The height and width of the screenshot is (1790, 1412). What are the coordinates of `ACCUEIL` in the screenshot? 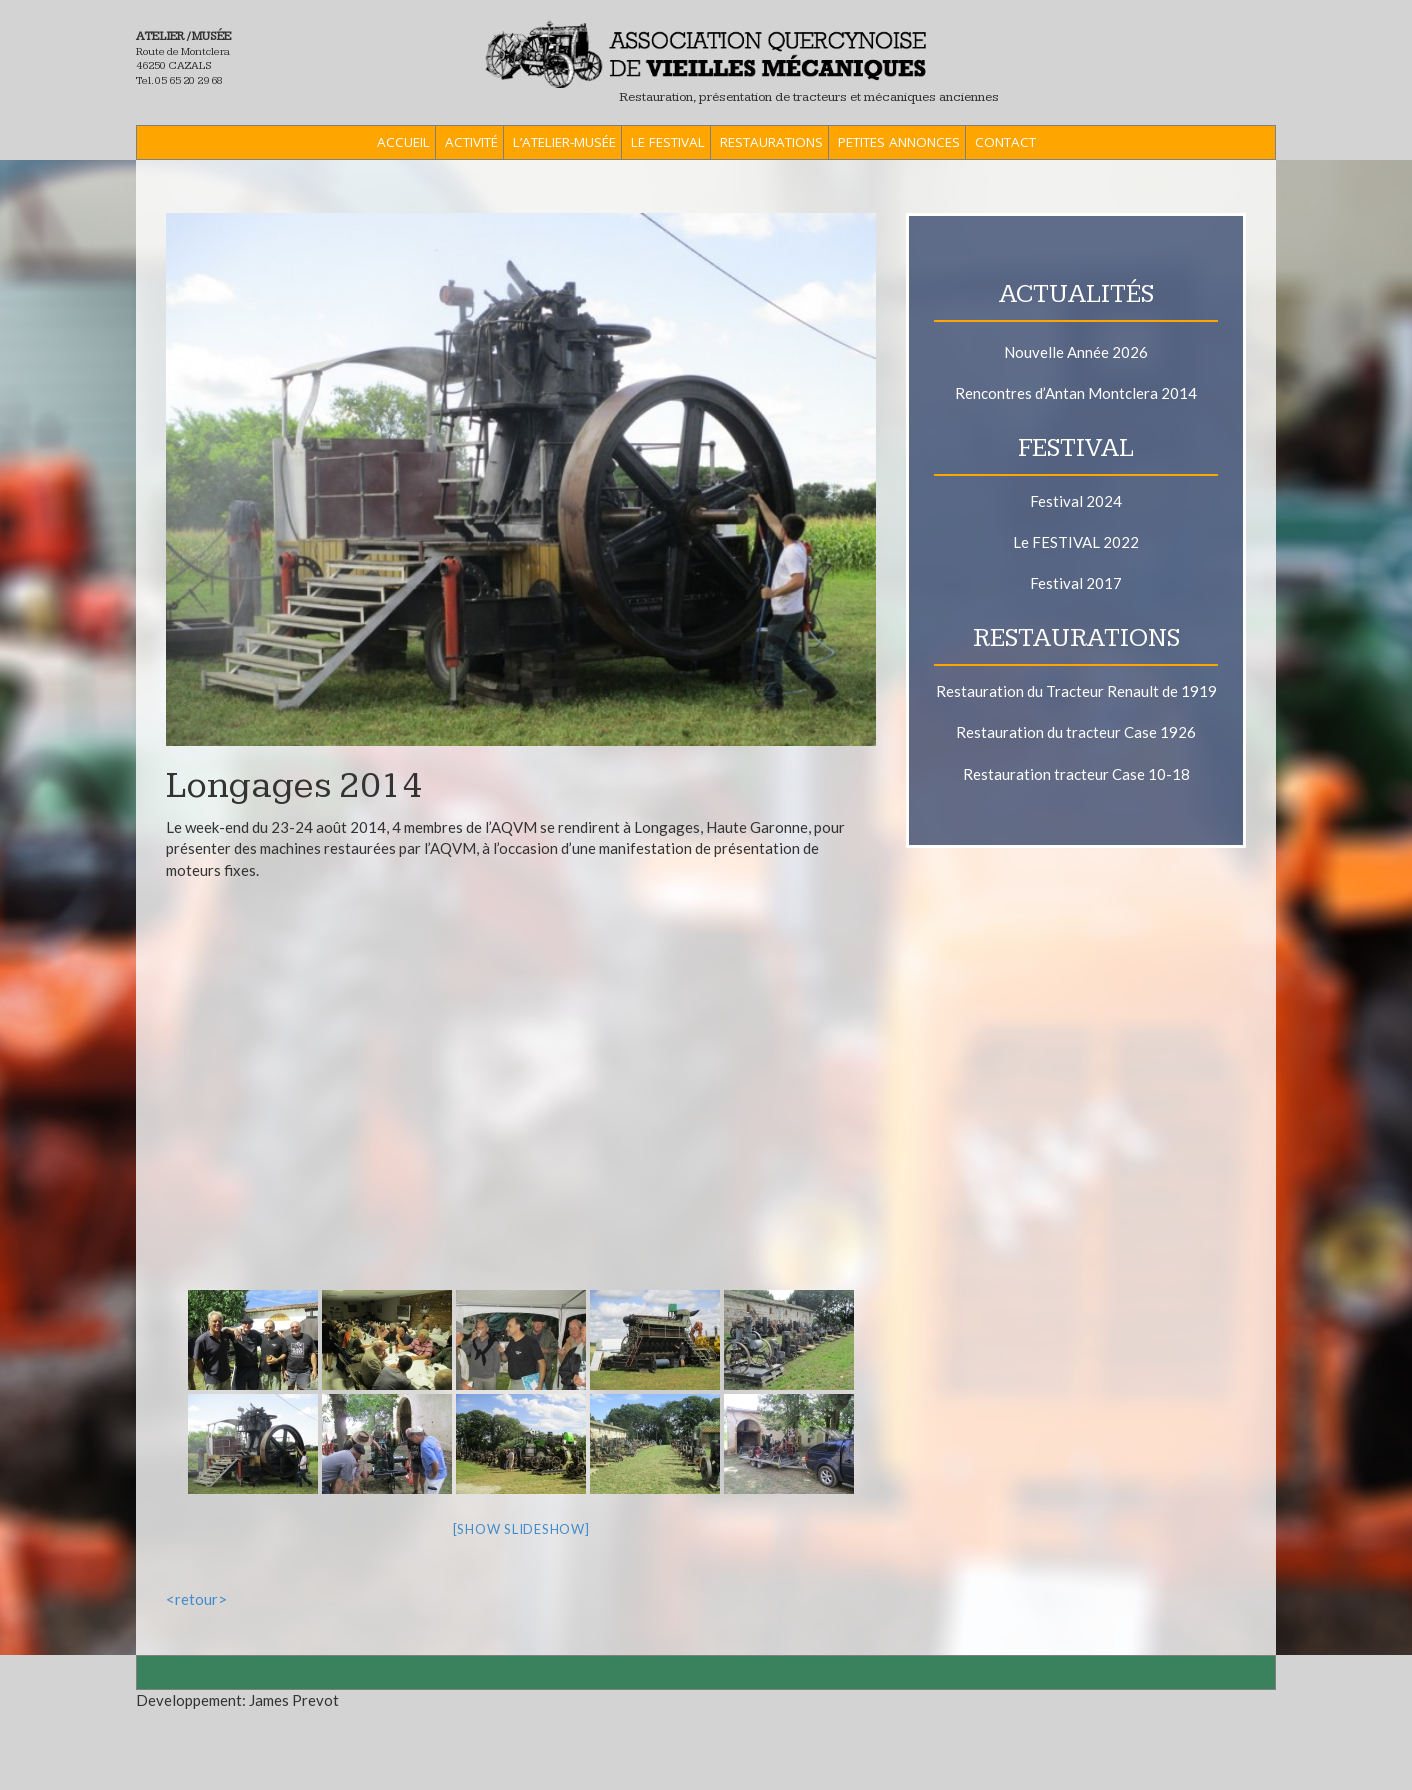 It's located at (403, 142).